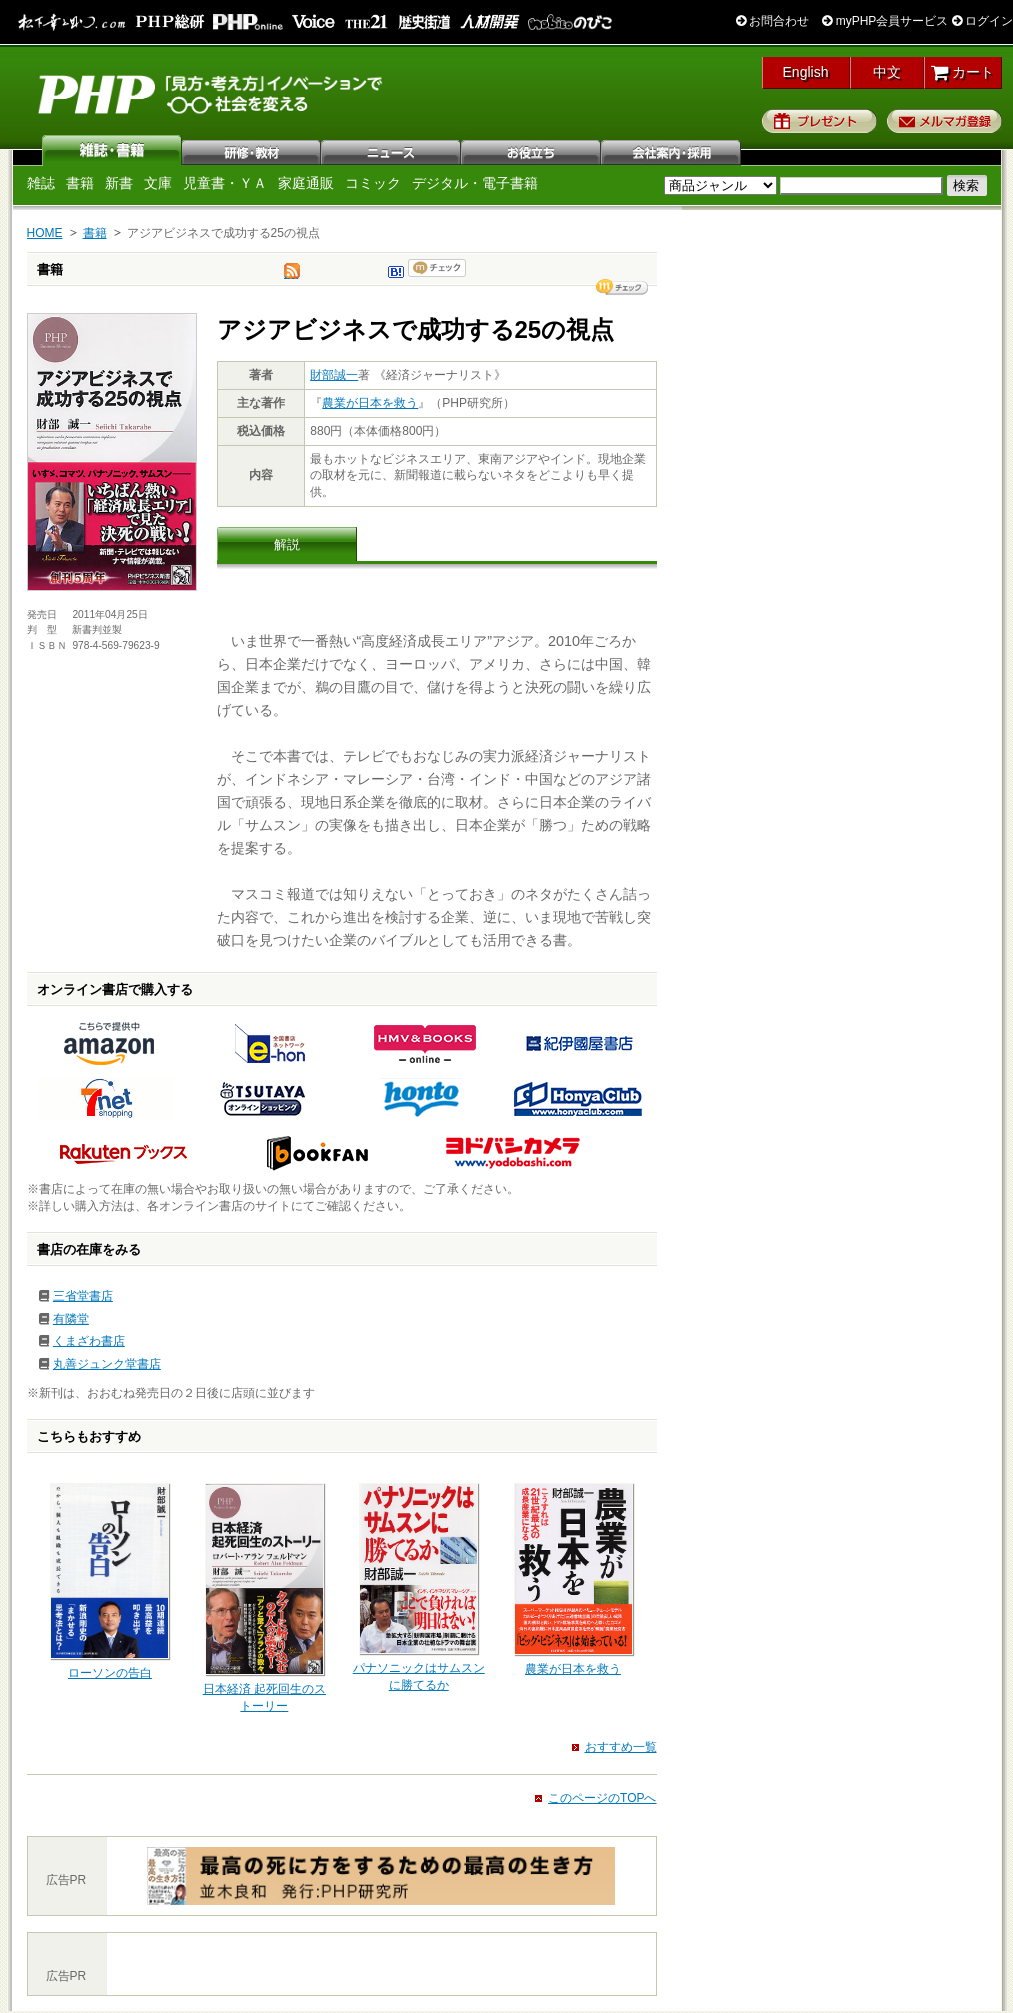  What do you see at coordinates (292, 276) in the screenshot?
I see `tweet` at bounding box center [292, 276].